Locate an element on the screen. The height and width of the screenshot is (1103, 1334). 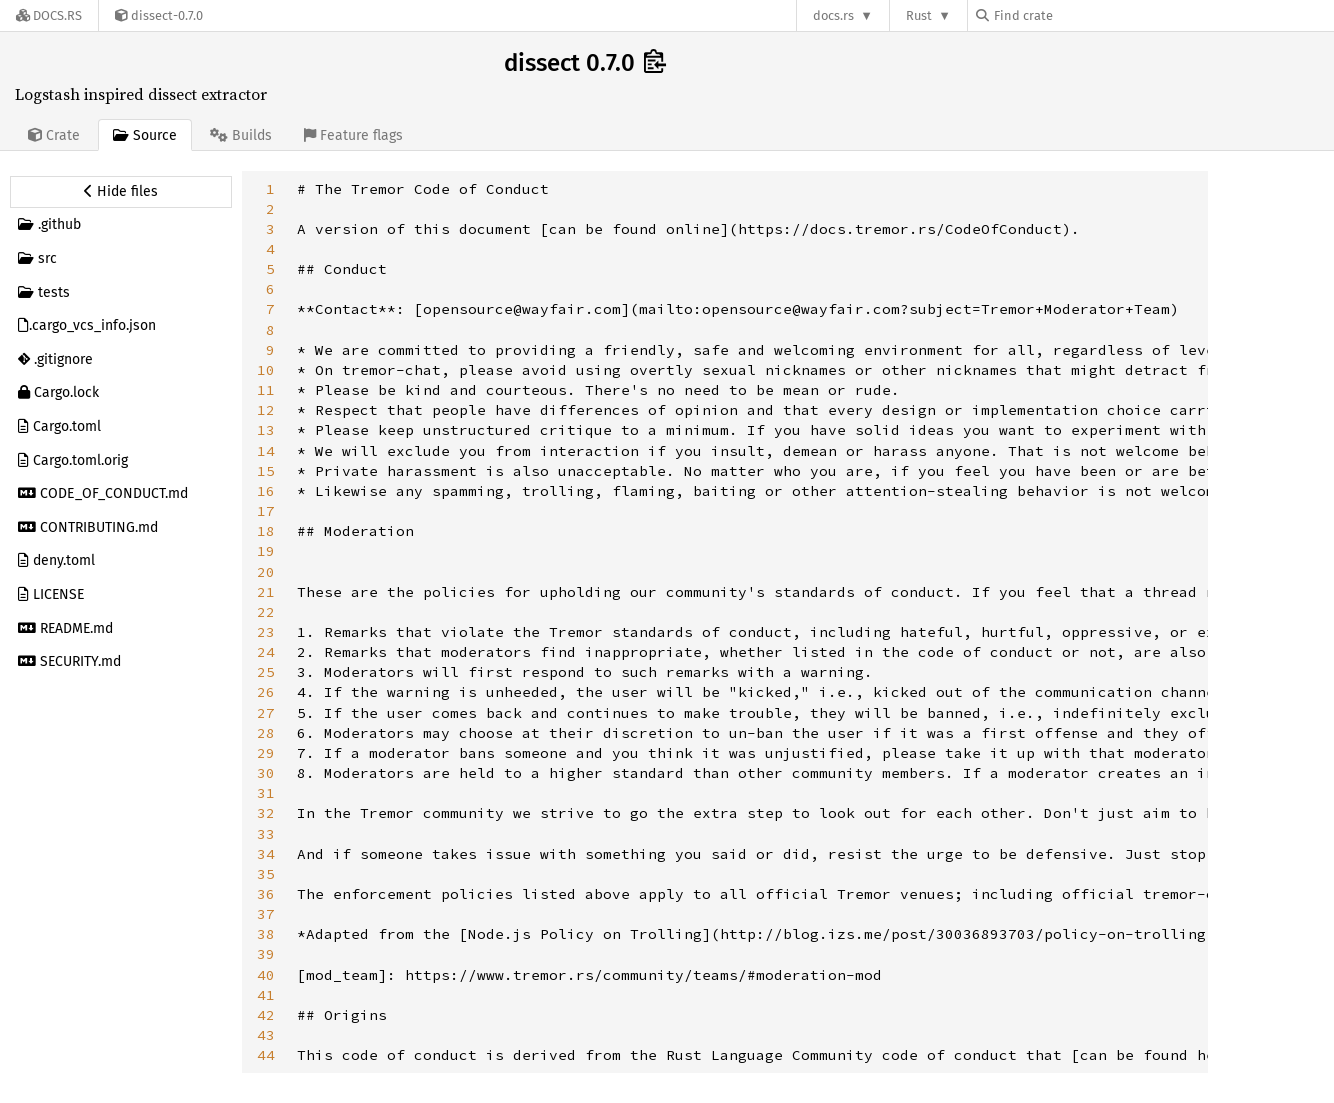
43 is located at coordinates (266, 1035).